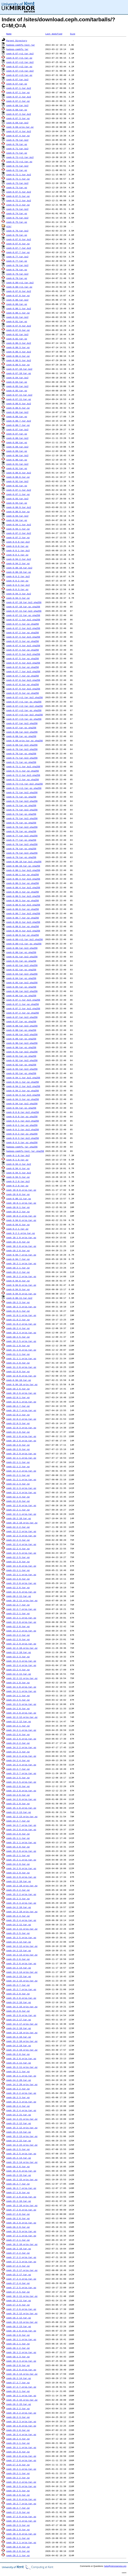 The width and height of the screenshot is (128, 2576). I want to click on ceph-0.77.tar.bz2, so click(17, 256).